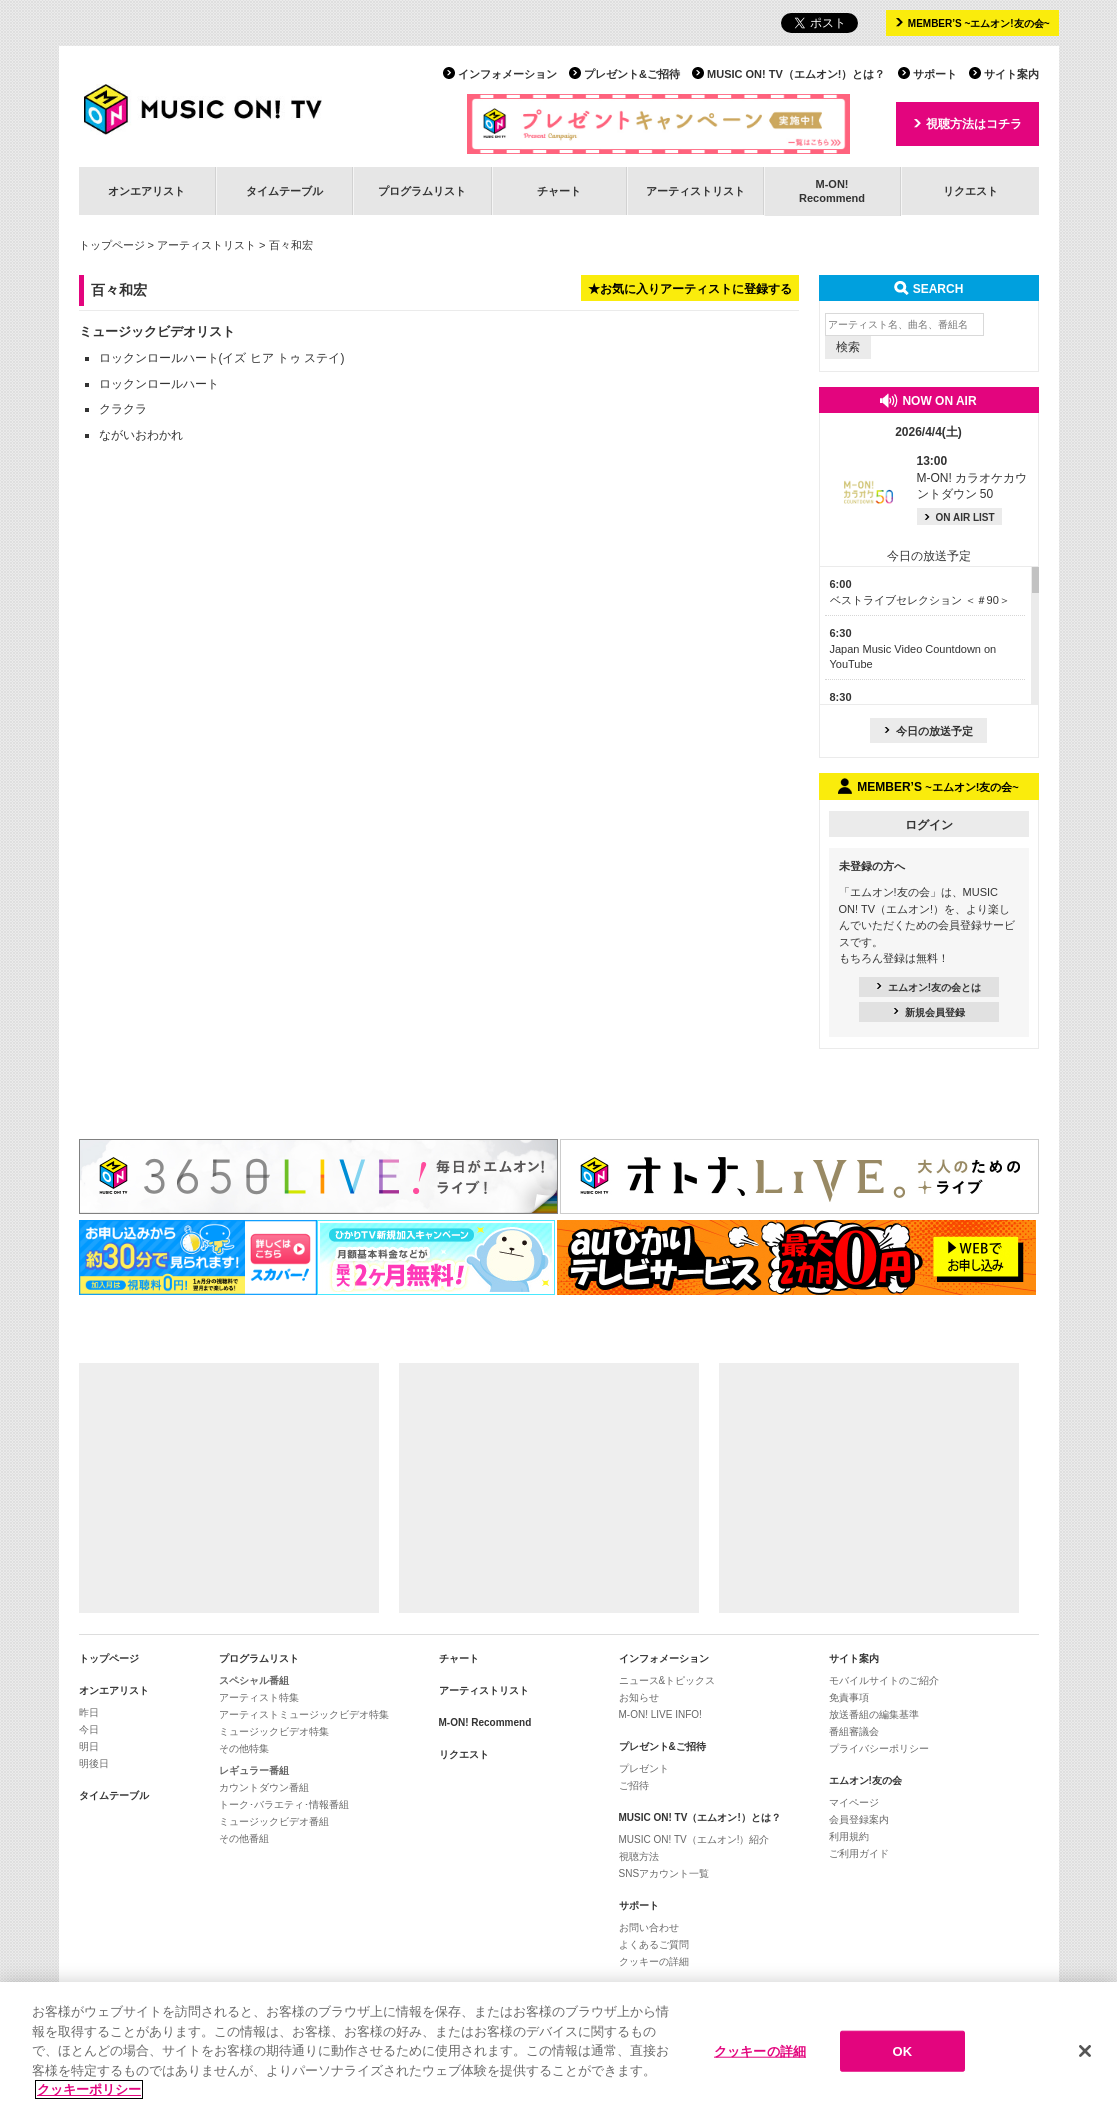  Describe the element at coordinates (559, 191) in the screenshot. I see `チャート` at that location.